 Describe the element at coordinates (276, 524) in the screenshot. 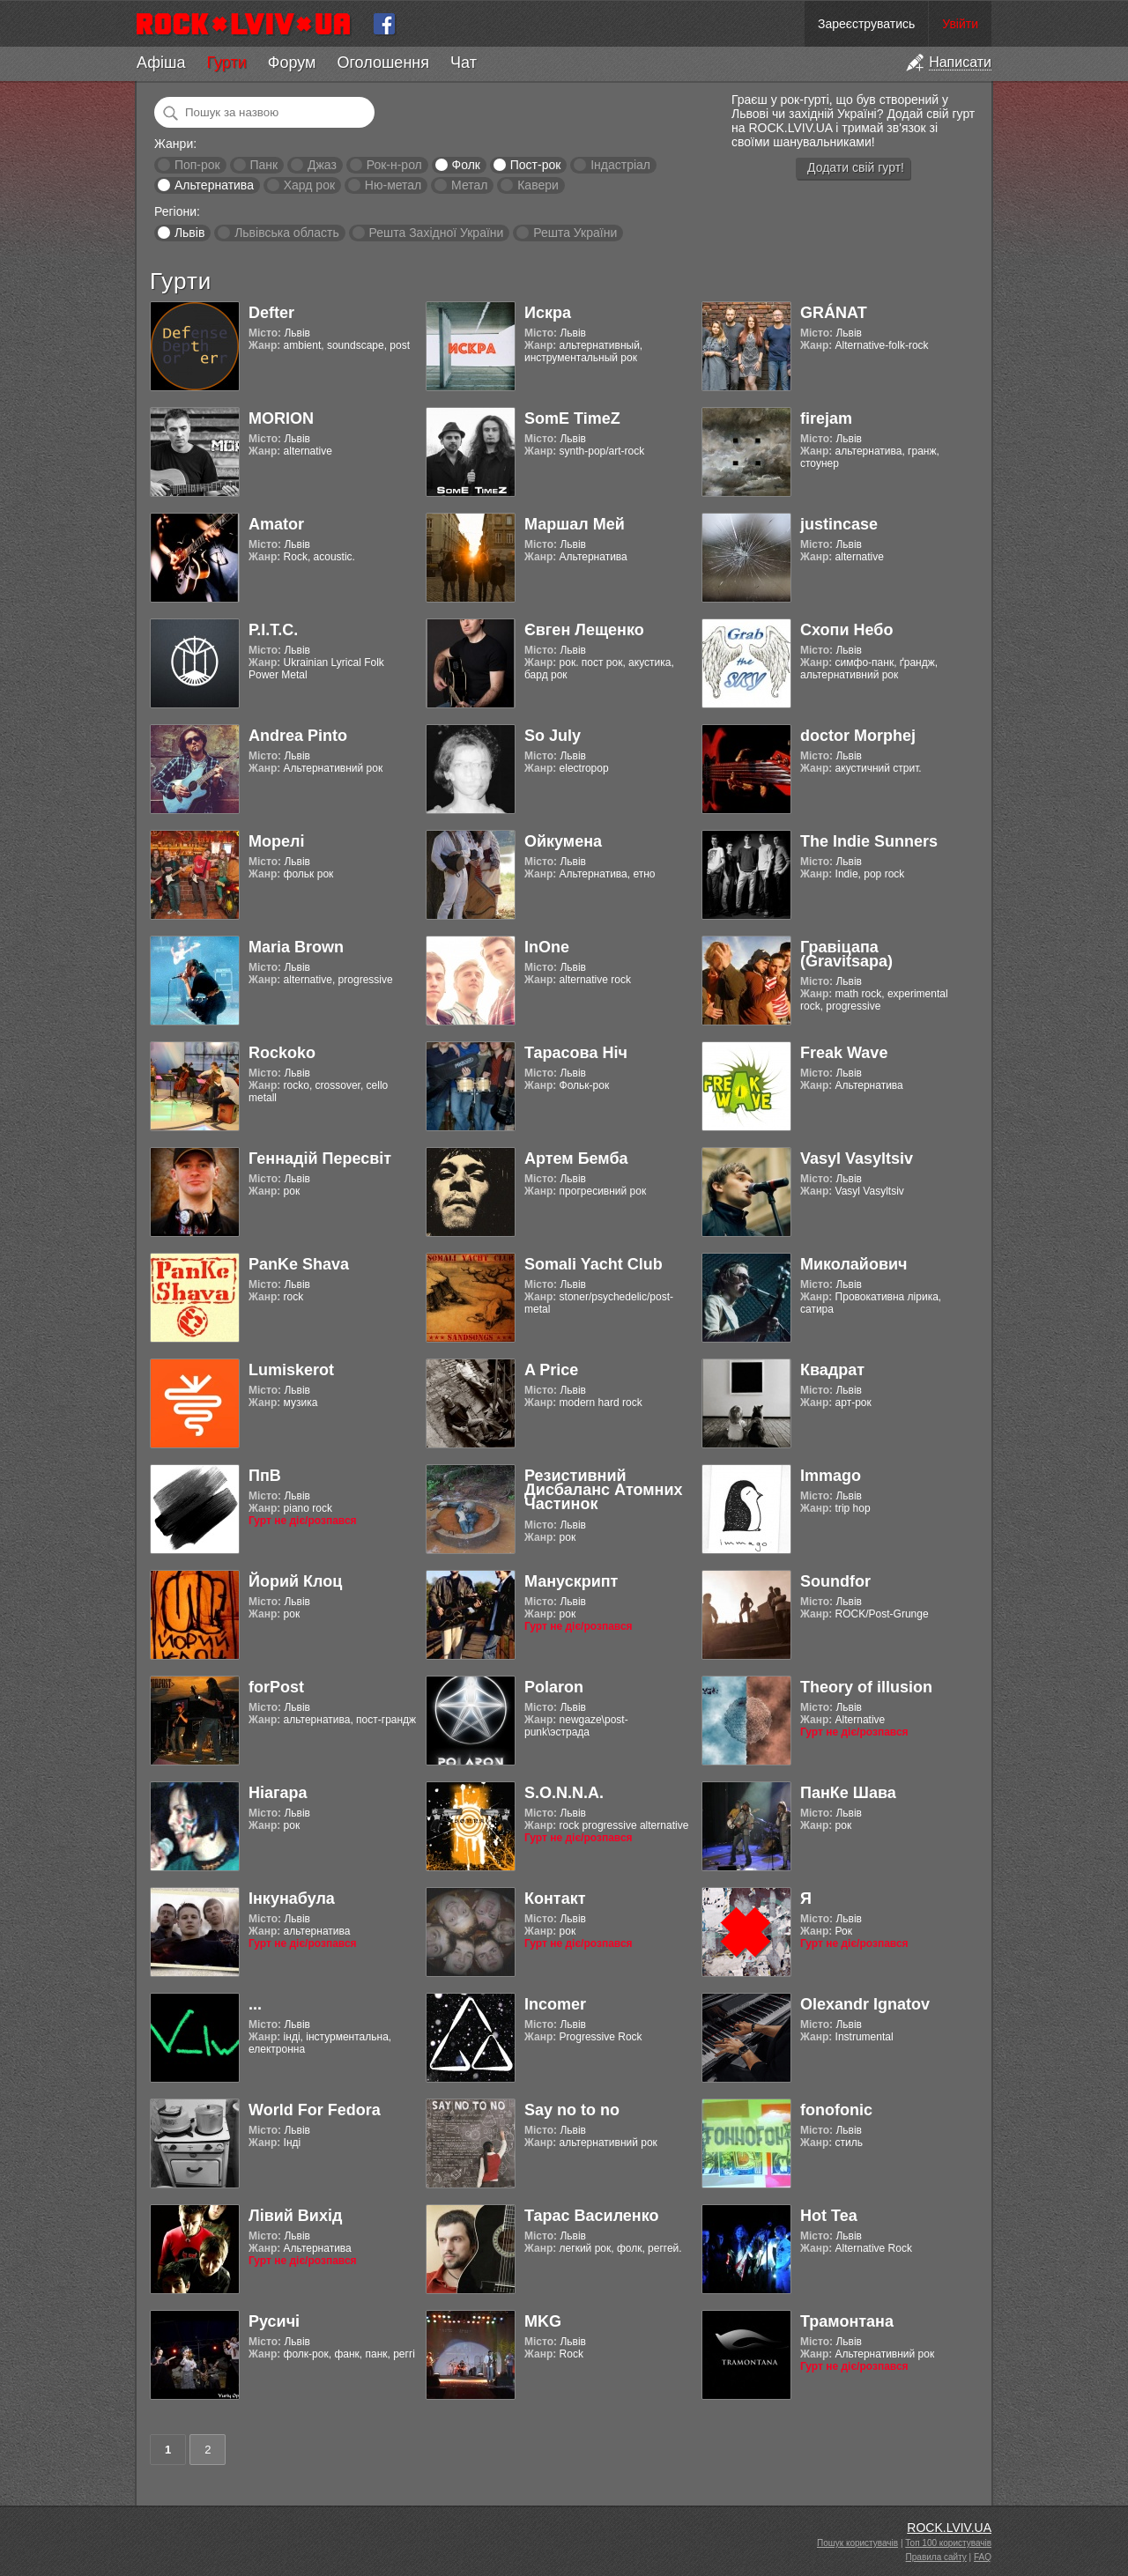

I see `Amator` at that location.